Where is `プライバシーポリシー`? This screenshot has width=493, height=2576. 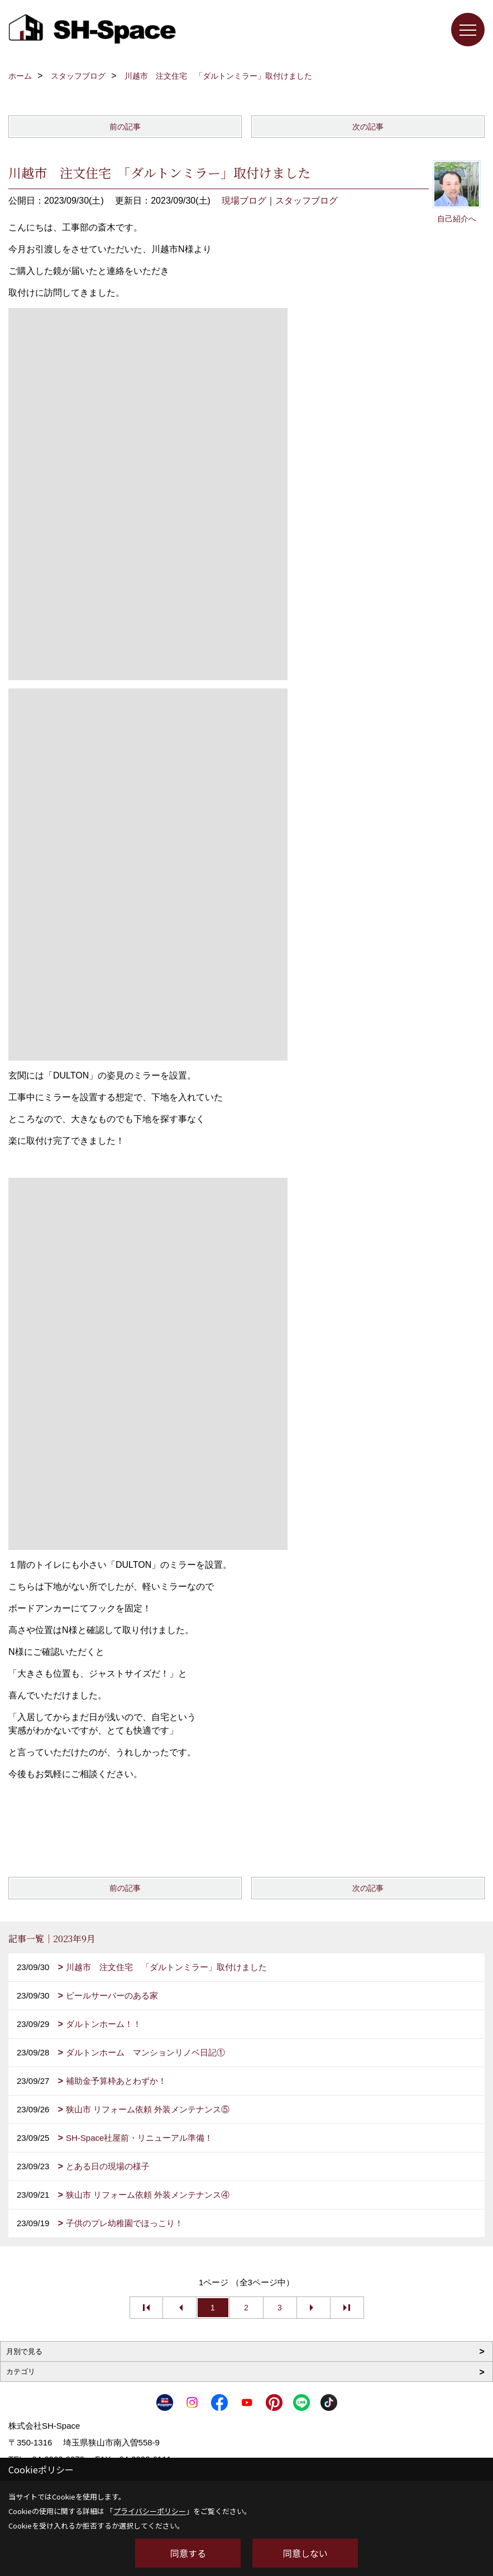 プライバシーポリシー is located at coordinates (149, 2511).